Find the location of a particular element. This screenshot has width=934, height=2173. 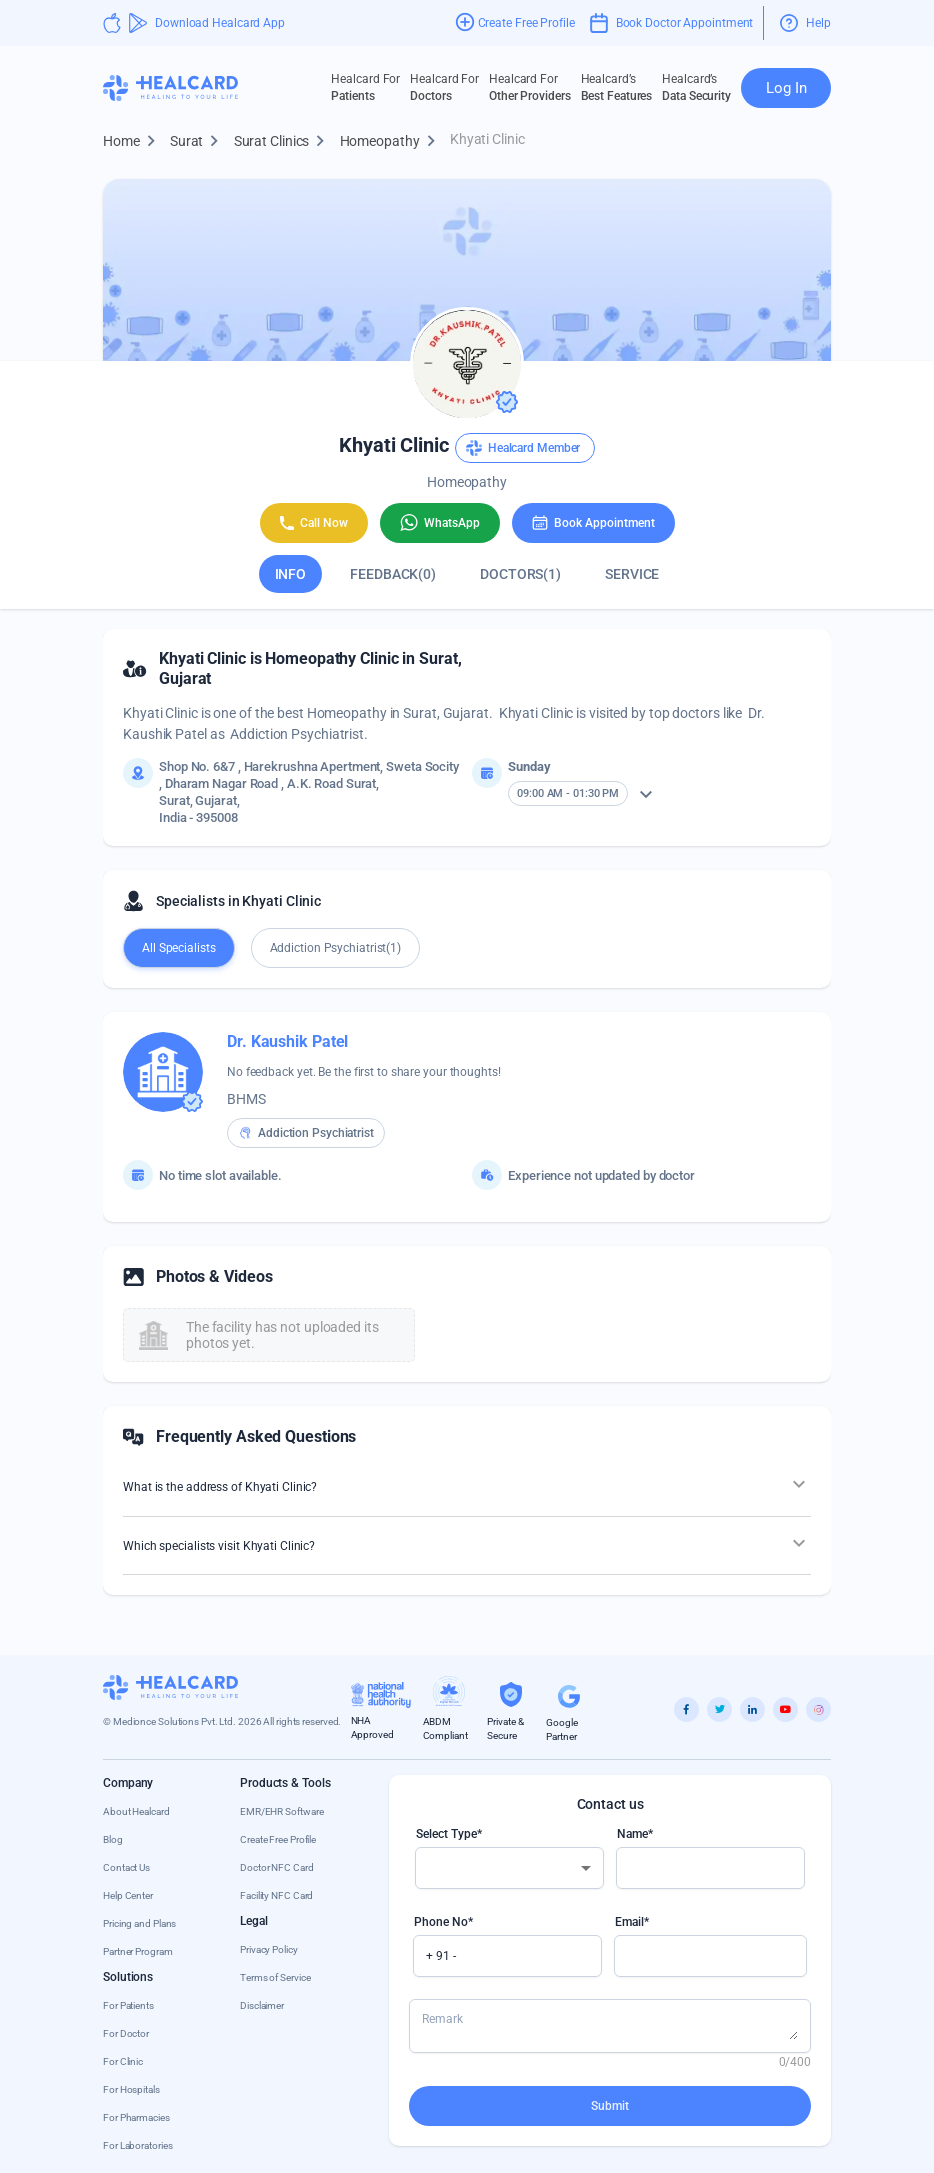

For Laboratories is located at coordinates (137, 2145).